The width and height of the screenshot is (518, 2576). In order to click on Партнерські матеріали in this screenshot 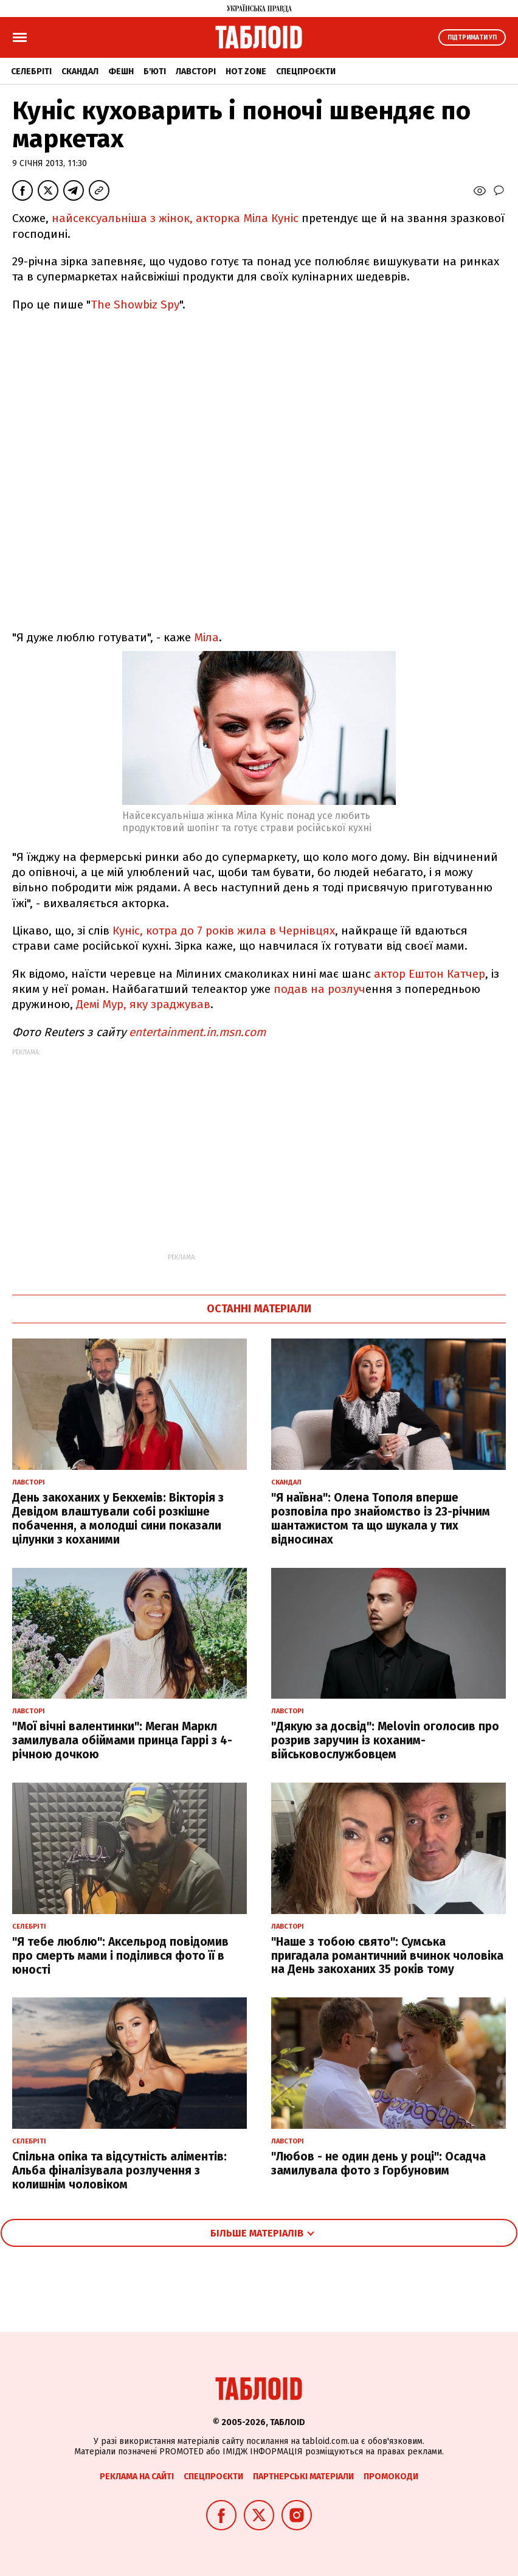, I will do `click(303, 2476)`.